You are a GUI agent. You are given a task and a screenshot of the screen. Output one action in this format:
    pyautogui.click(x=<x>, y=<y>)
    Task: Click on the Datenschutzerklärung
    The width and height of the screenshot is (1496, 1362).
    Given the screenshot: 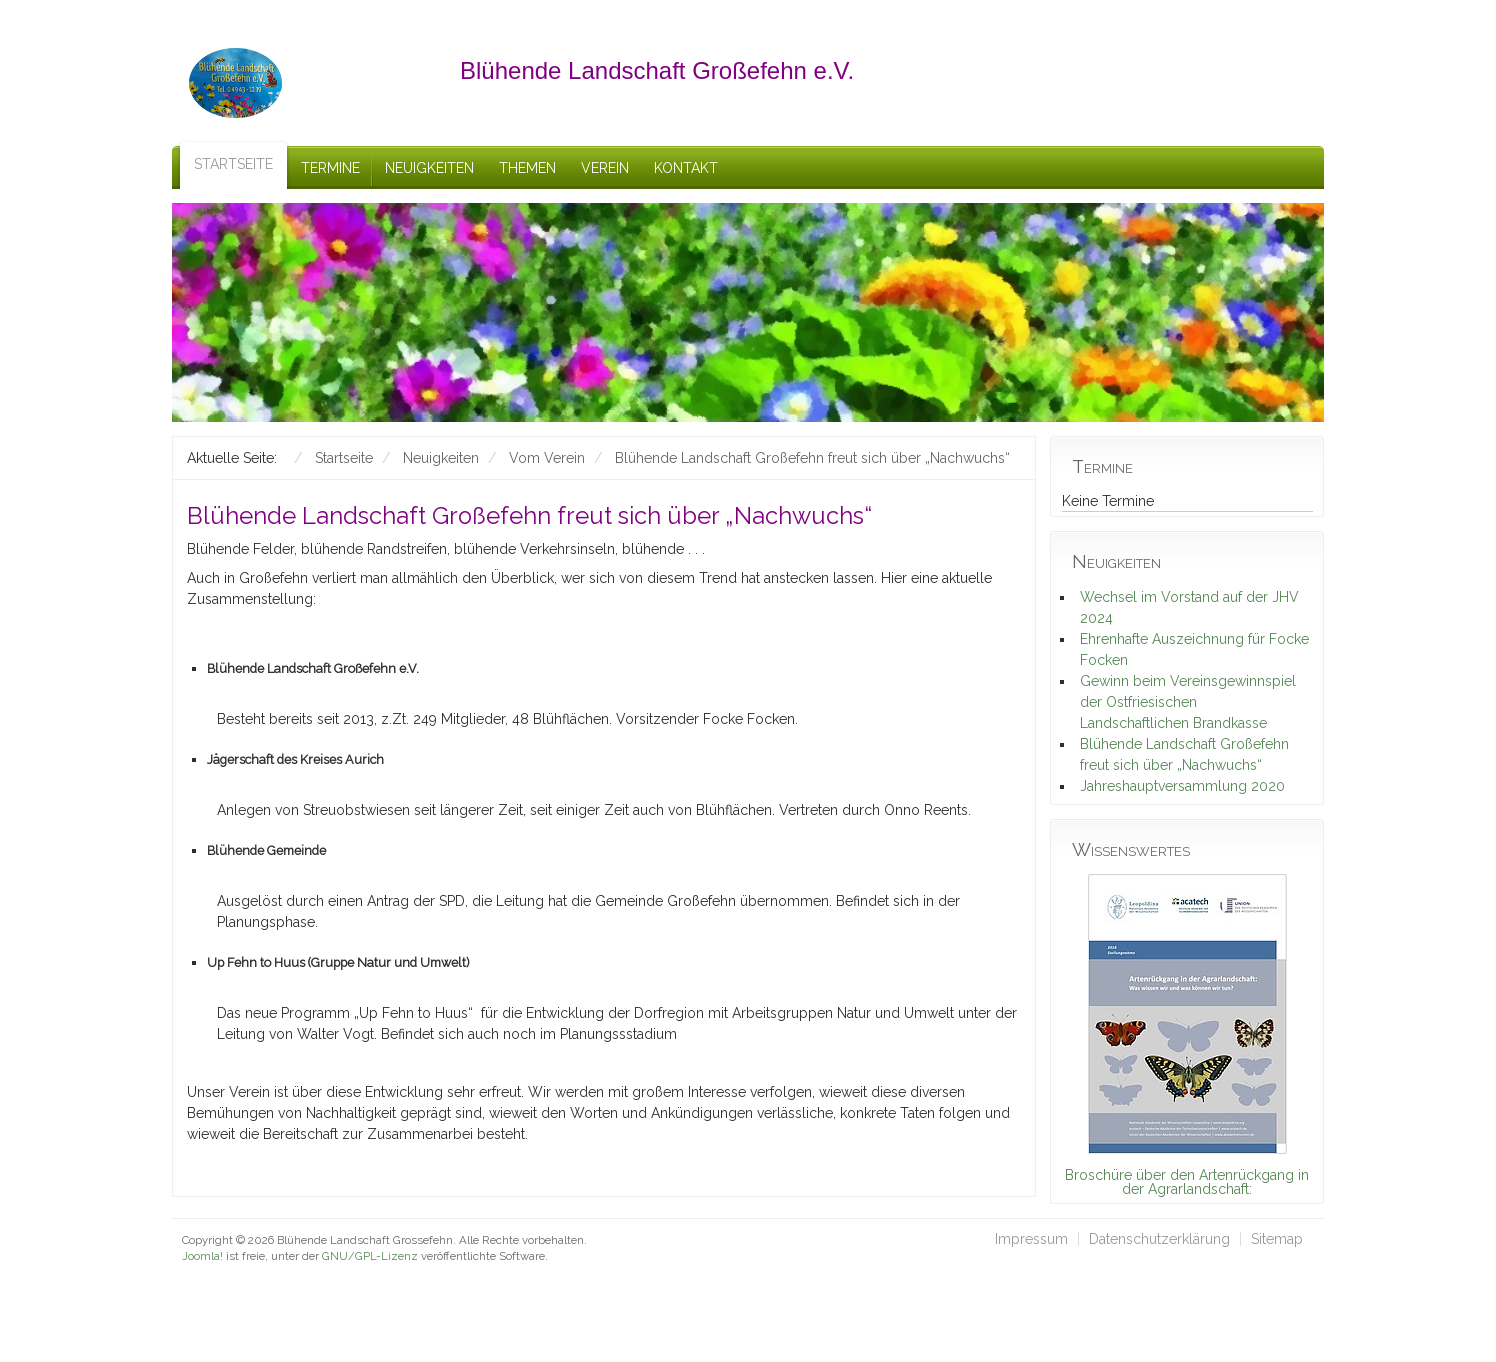 What is the action you would take?
    pyautogui.click(x=1159, y=1239)
    